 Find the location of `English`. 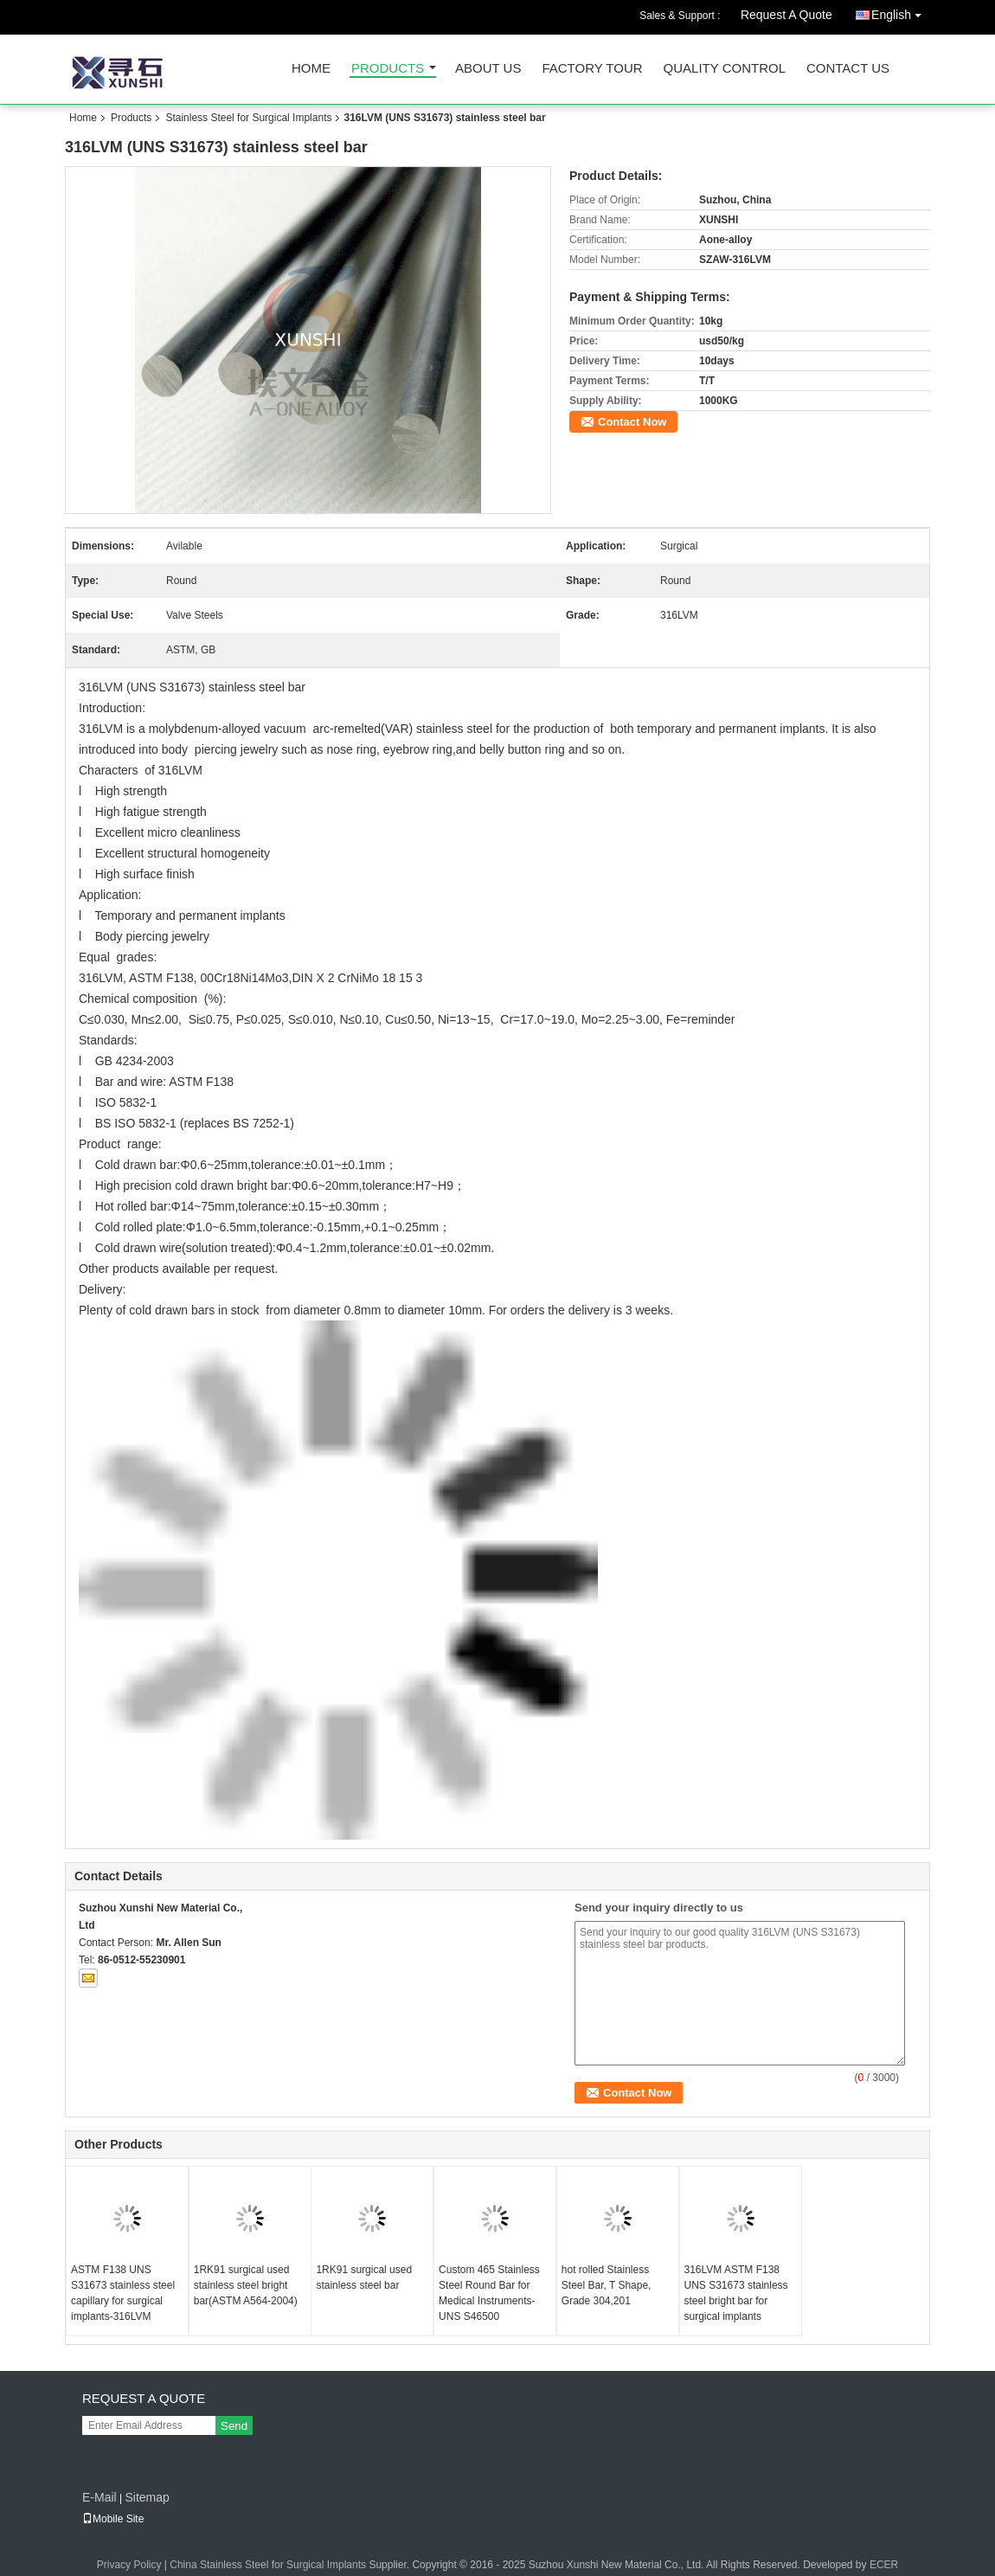

English is located at coordinates (900, 12).